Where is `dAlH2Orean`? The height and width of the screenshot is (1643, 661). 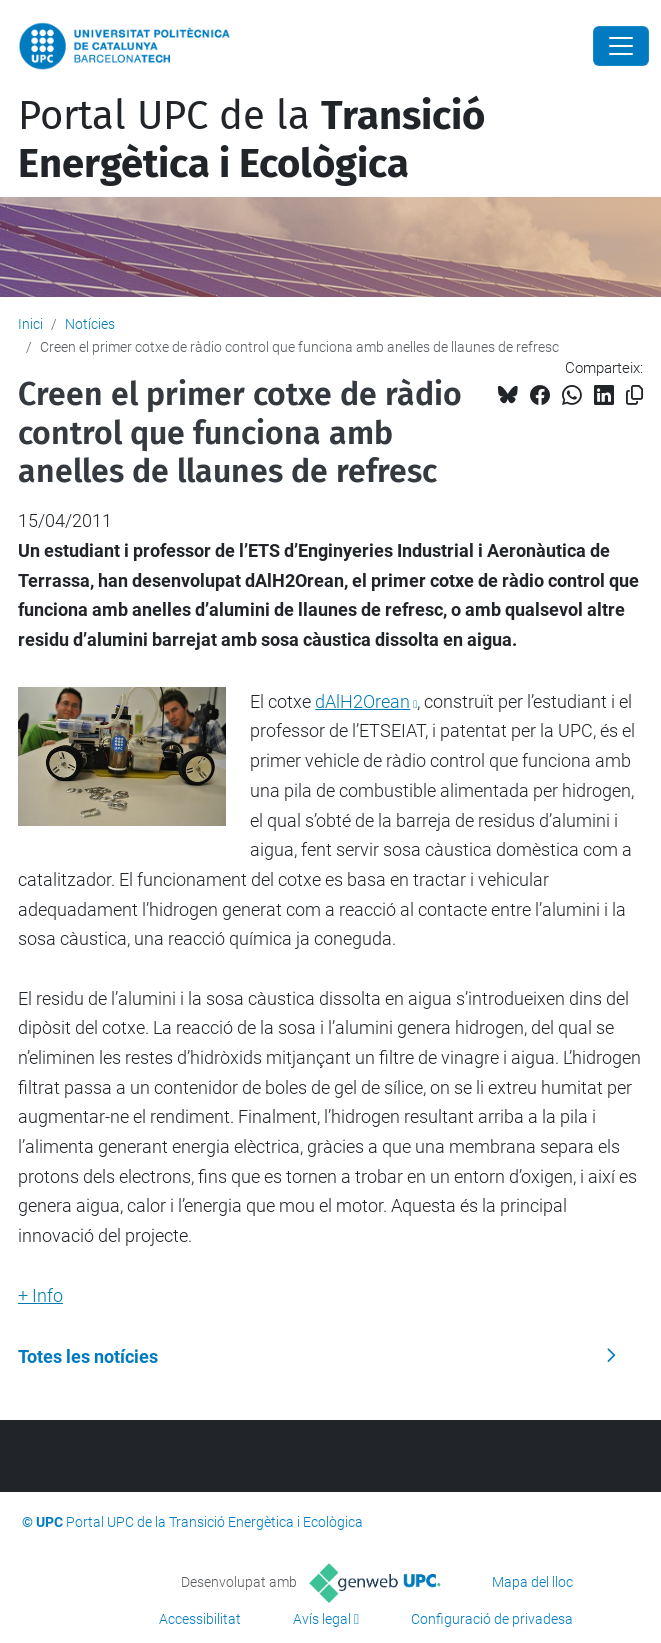
dAlH2Orean is located at coordinates (362, 701).